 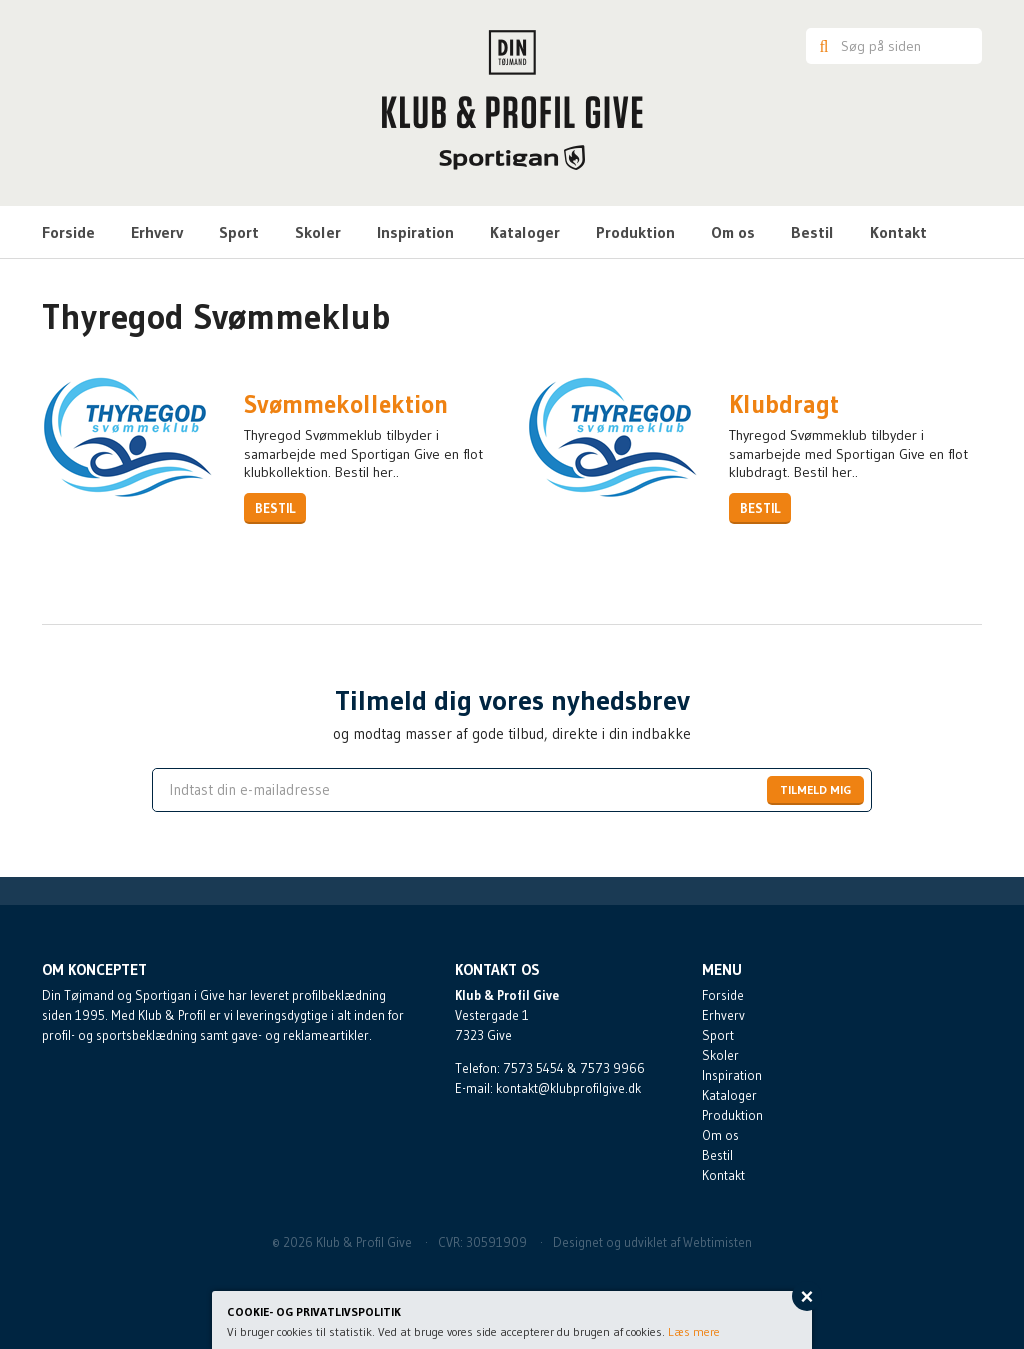 I want to click on Forside, so click(x=68, y=232).